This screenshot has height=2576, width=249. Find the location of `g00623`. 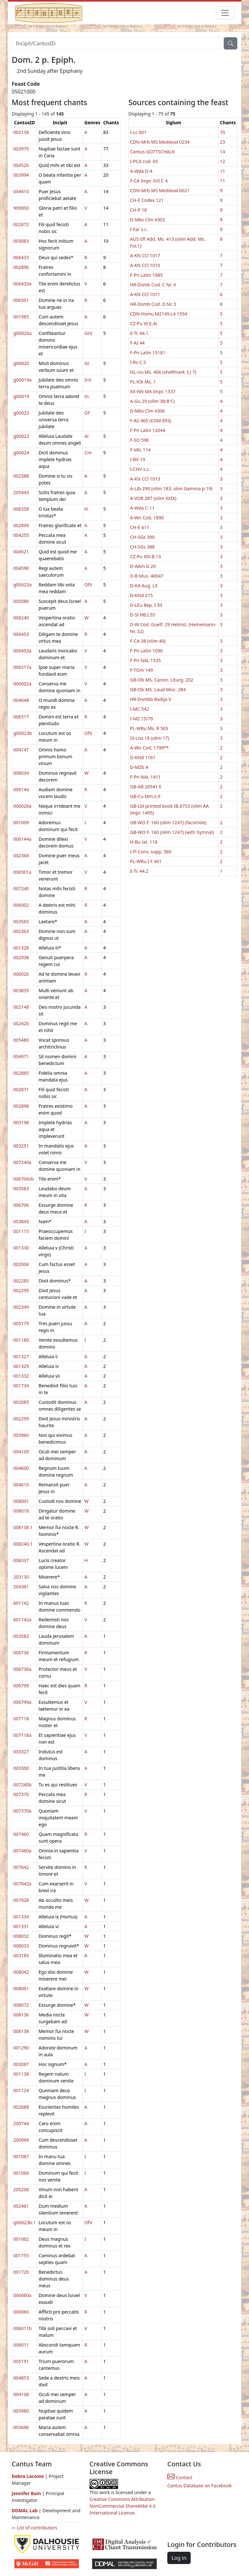

g00623 is located at coordinates (21, 413).